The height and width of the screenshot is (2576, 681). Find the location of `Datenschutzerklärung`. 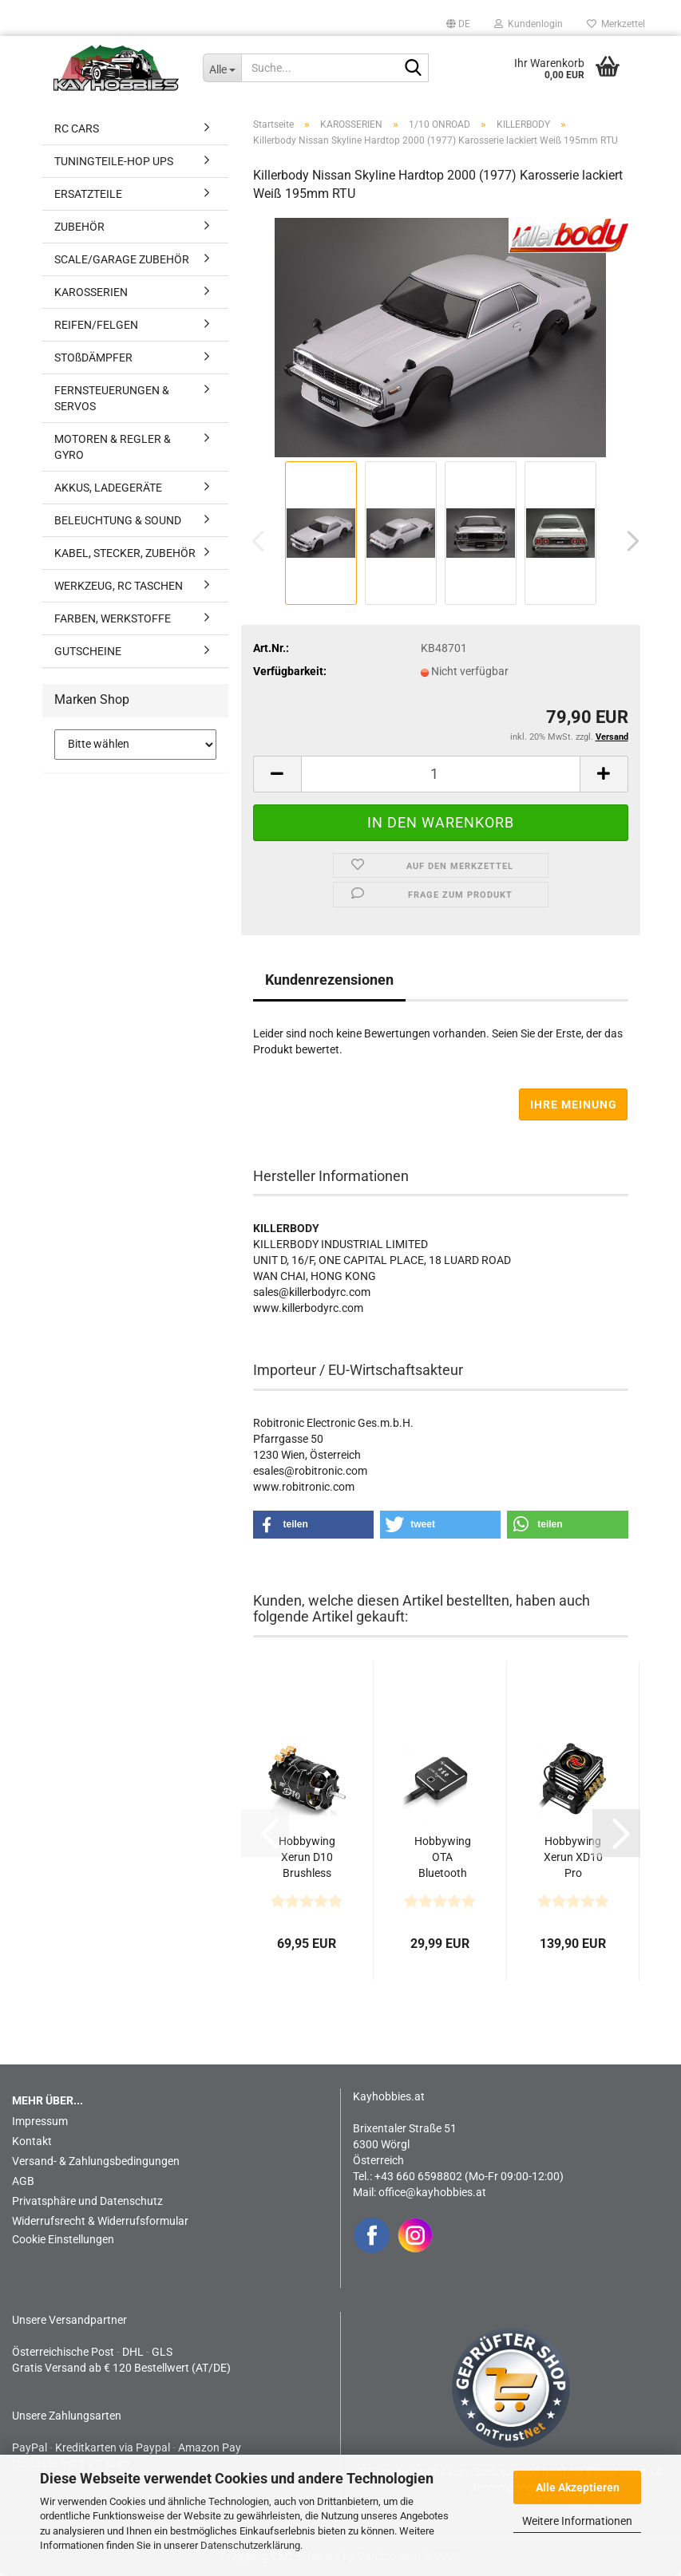

Datenschutzerklärung is located at coordinates (250, 2545).